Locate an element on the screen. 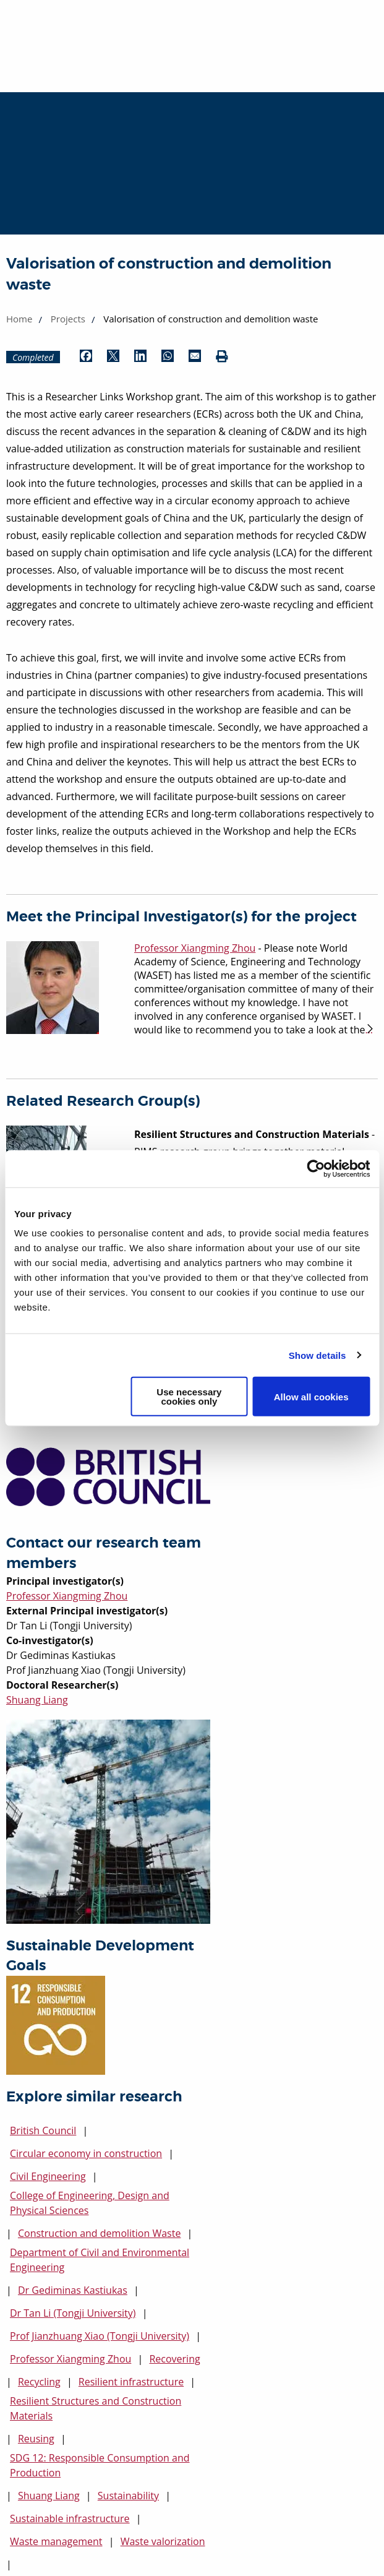 This screenshot has width=384, height=2576. College of Engineering, Design and Physical Sciences is located at coordinates (89, 2203).